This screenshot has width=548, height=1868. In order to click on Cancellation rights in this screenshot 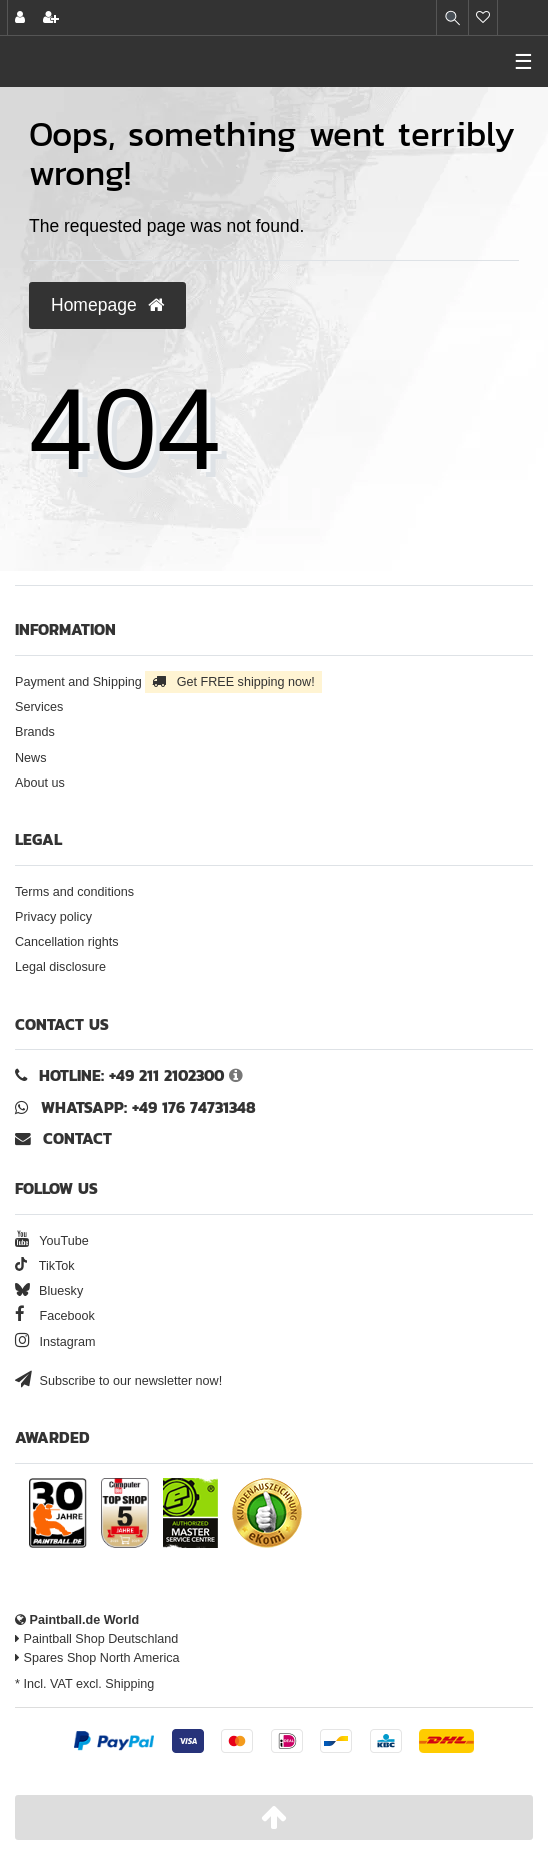, I will do `click(67, 942)`.